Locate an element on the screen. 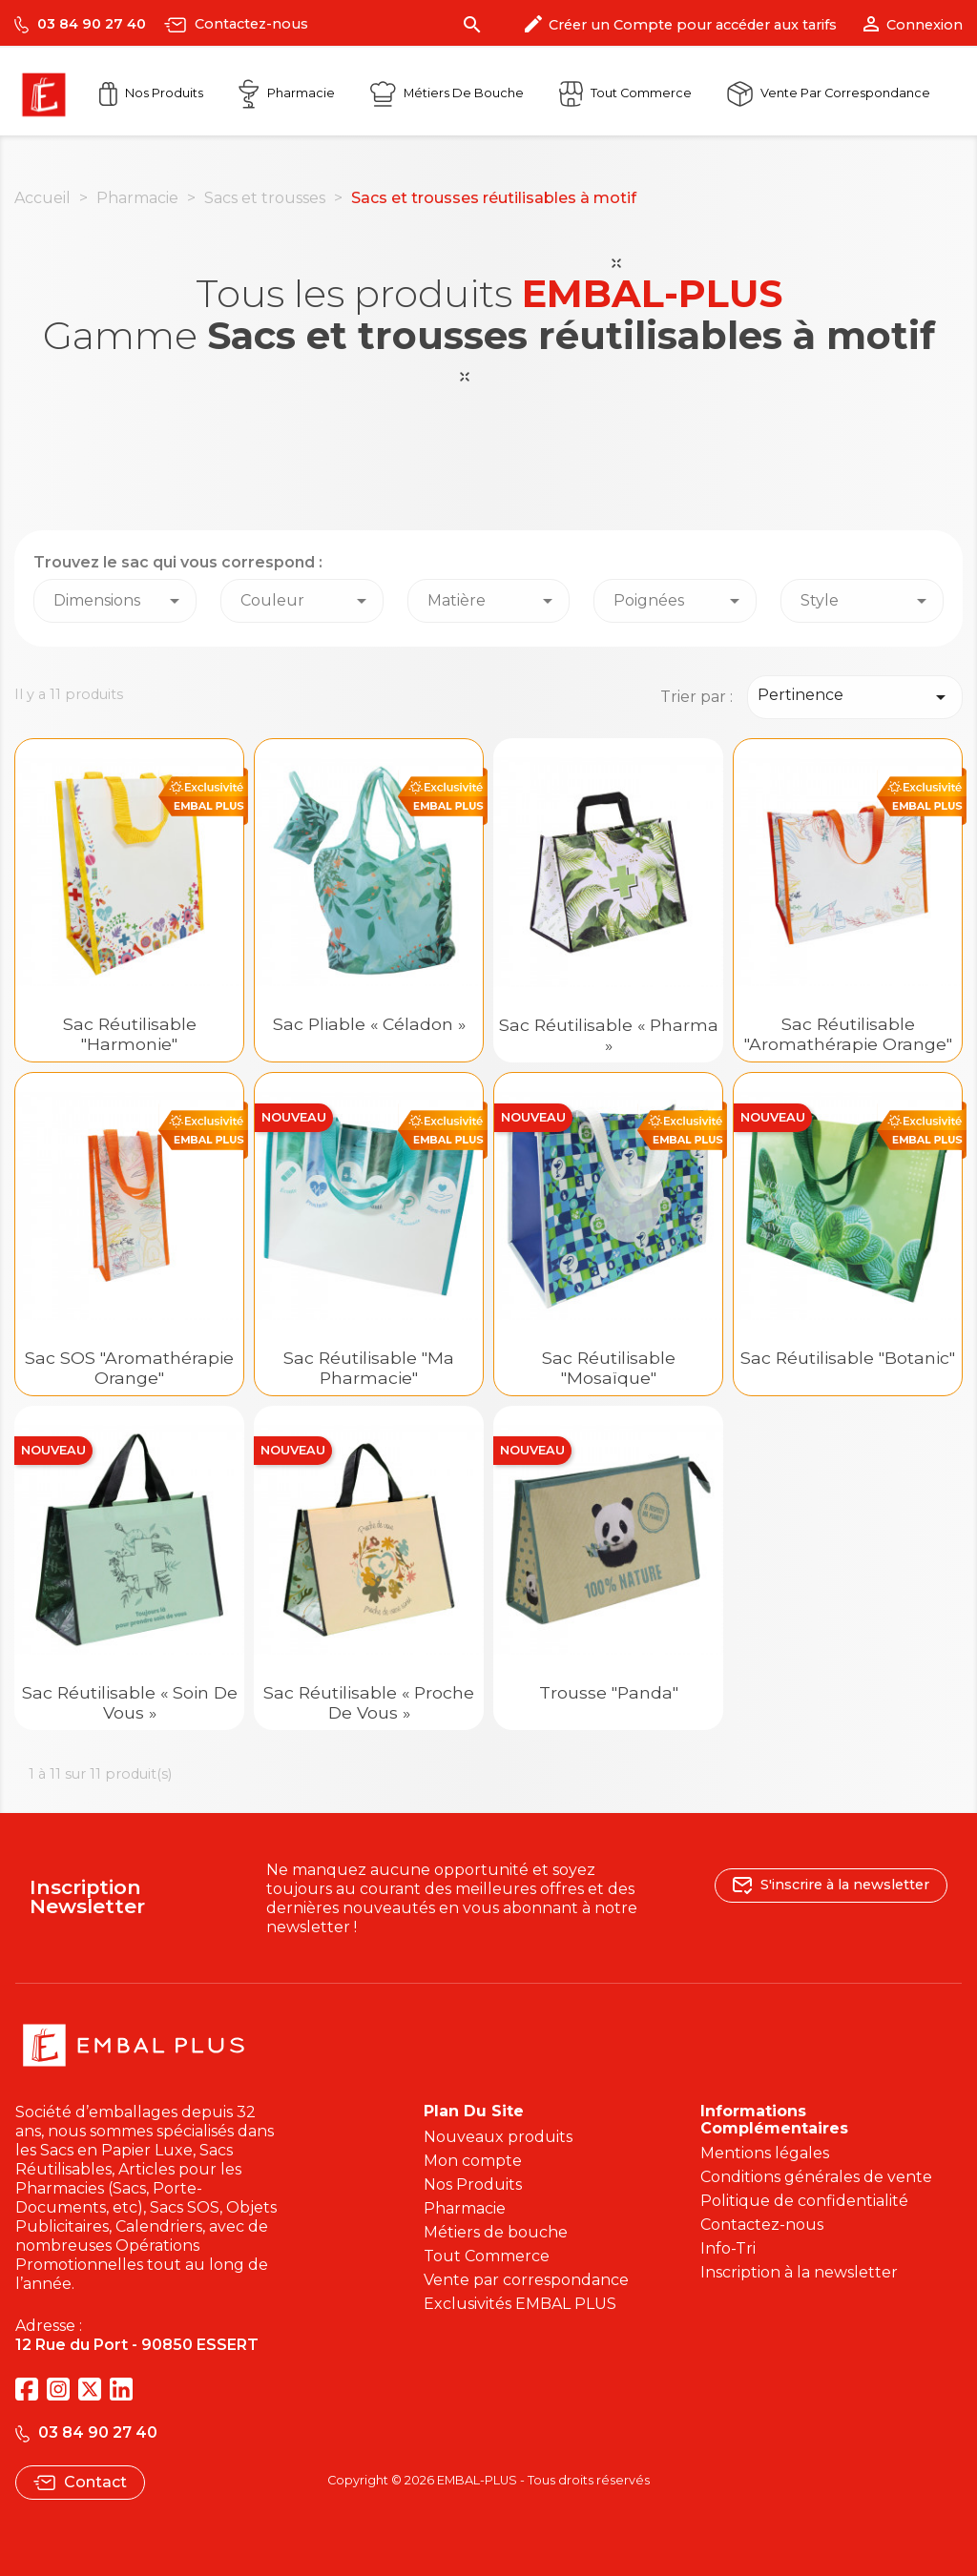  Inscription à la newsletter is located at coordinates (799, 2272).